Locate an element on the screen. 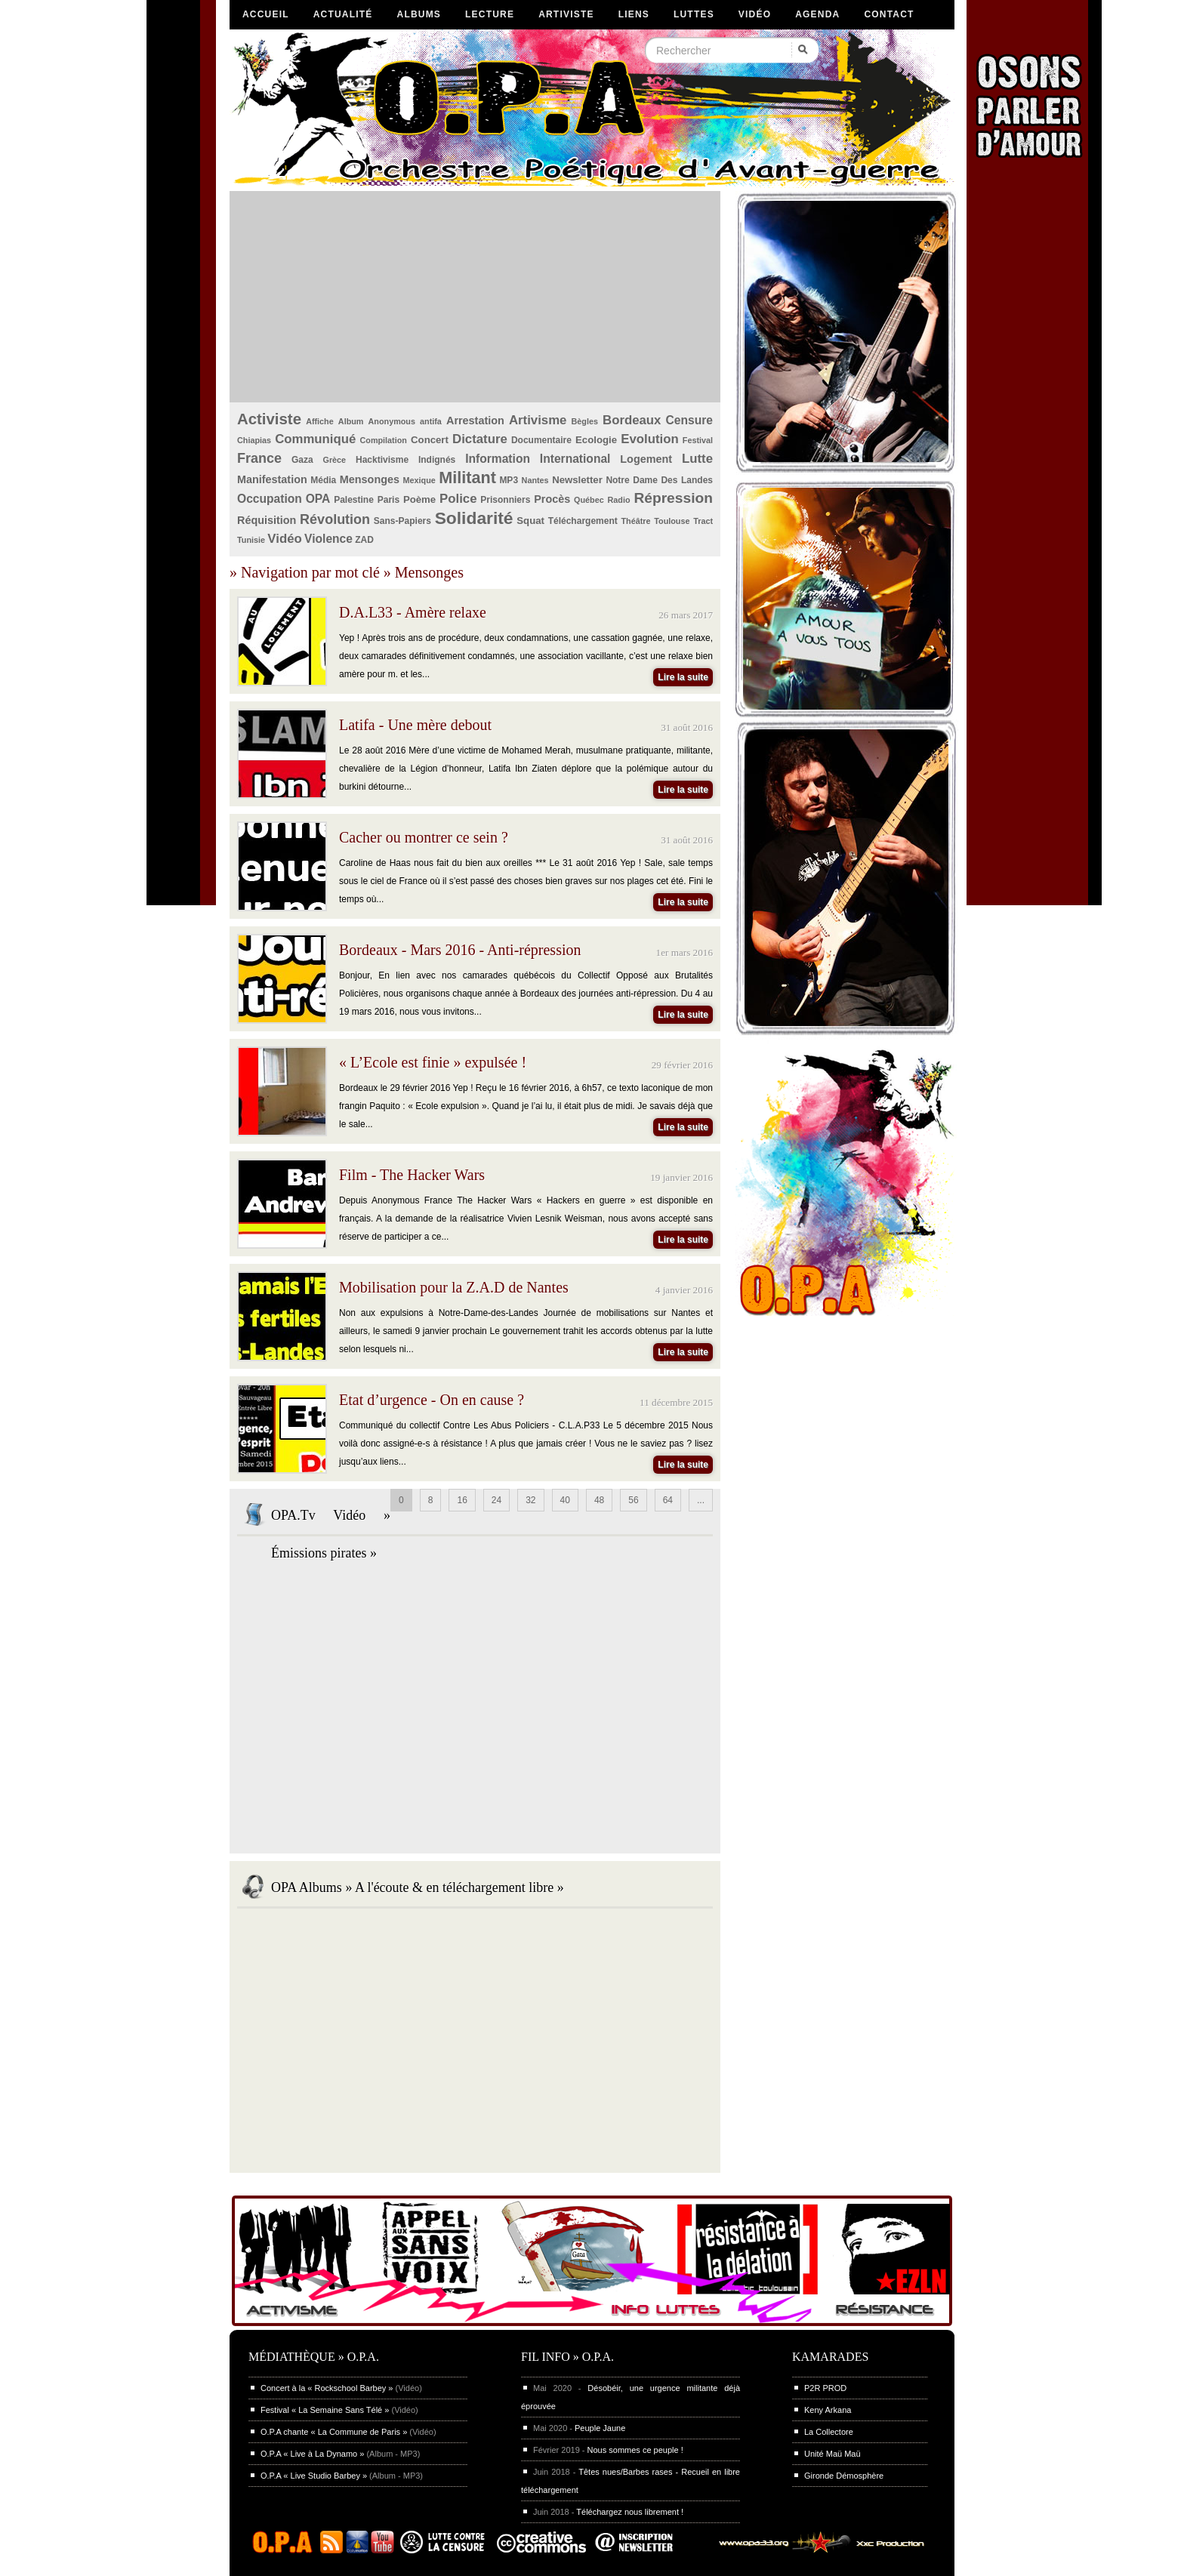  Théâtre is located at coordinates (635, 520).